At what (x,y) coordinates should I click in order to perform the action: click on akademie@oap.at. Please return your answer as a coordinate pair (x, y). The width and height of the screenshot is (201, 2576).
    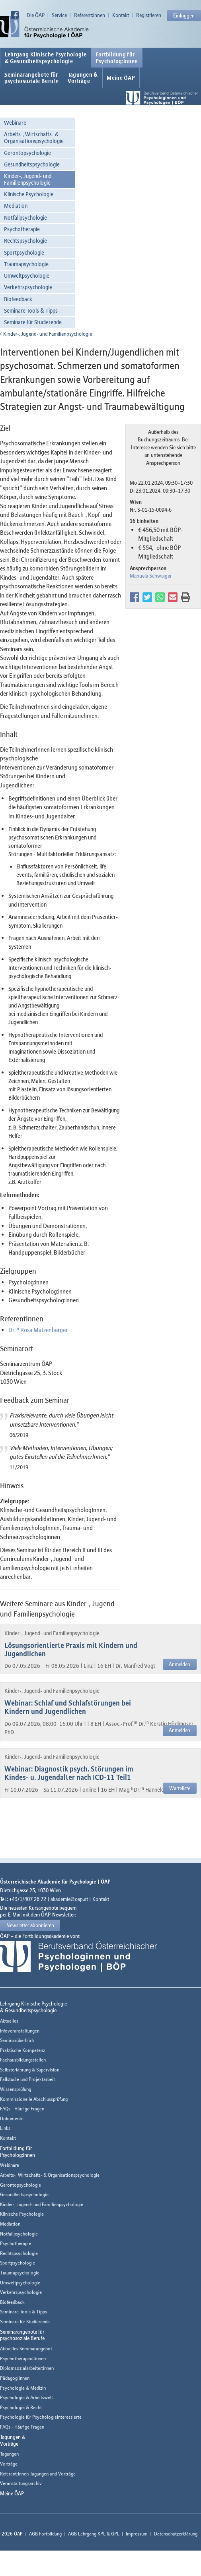
    Looking at the image, I should click on (69, 1899).